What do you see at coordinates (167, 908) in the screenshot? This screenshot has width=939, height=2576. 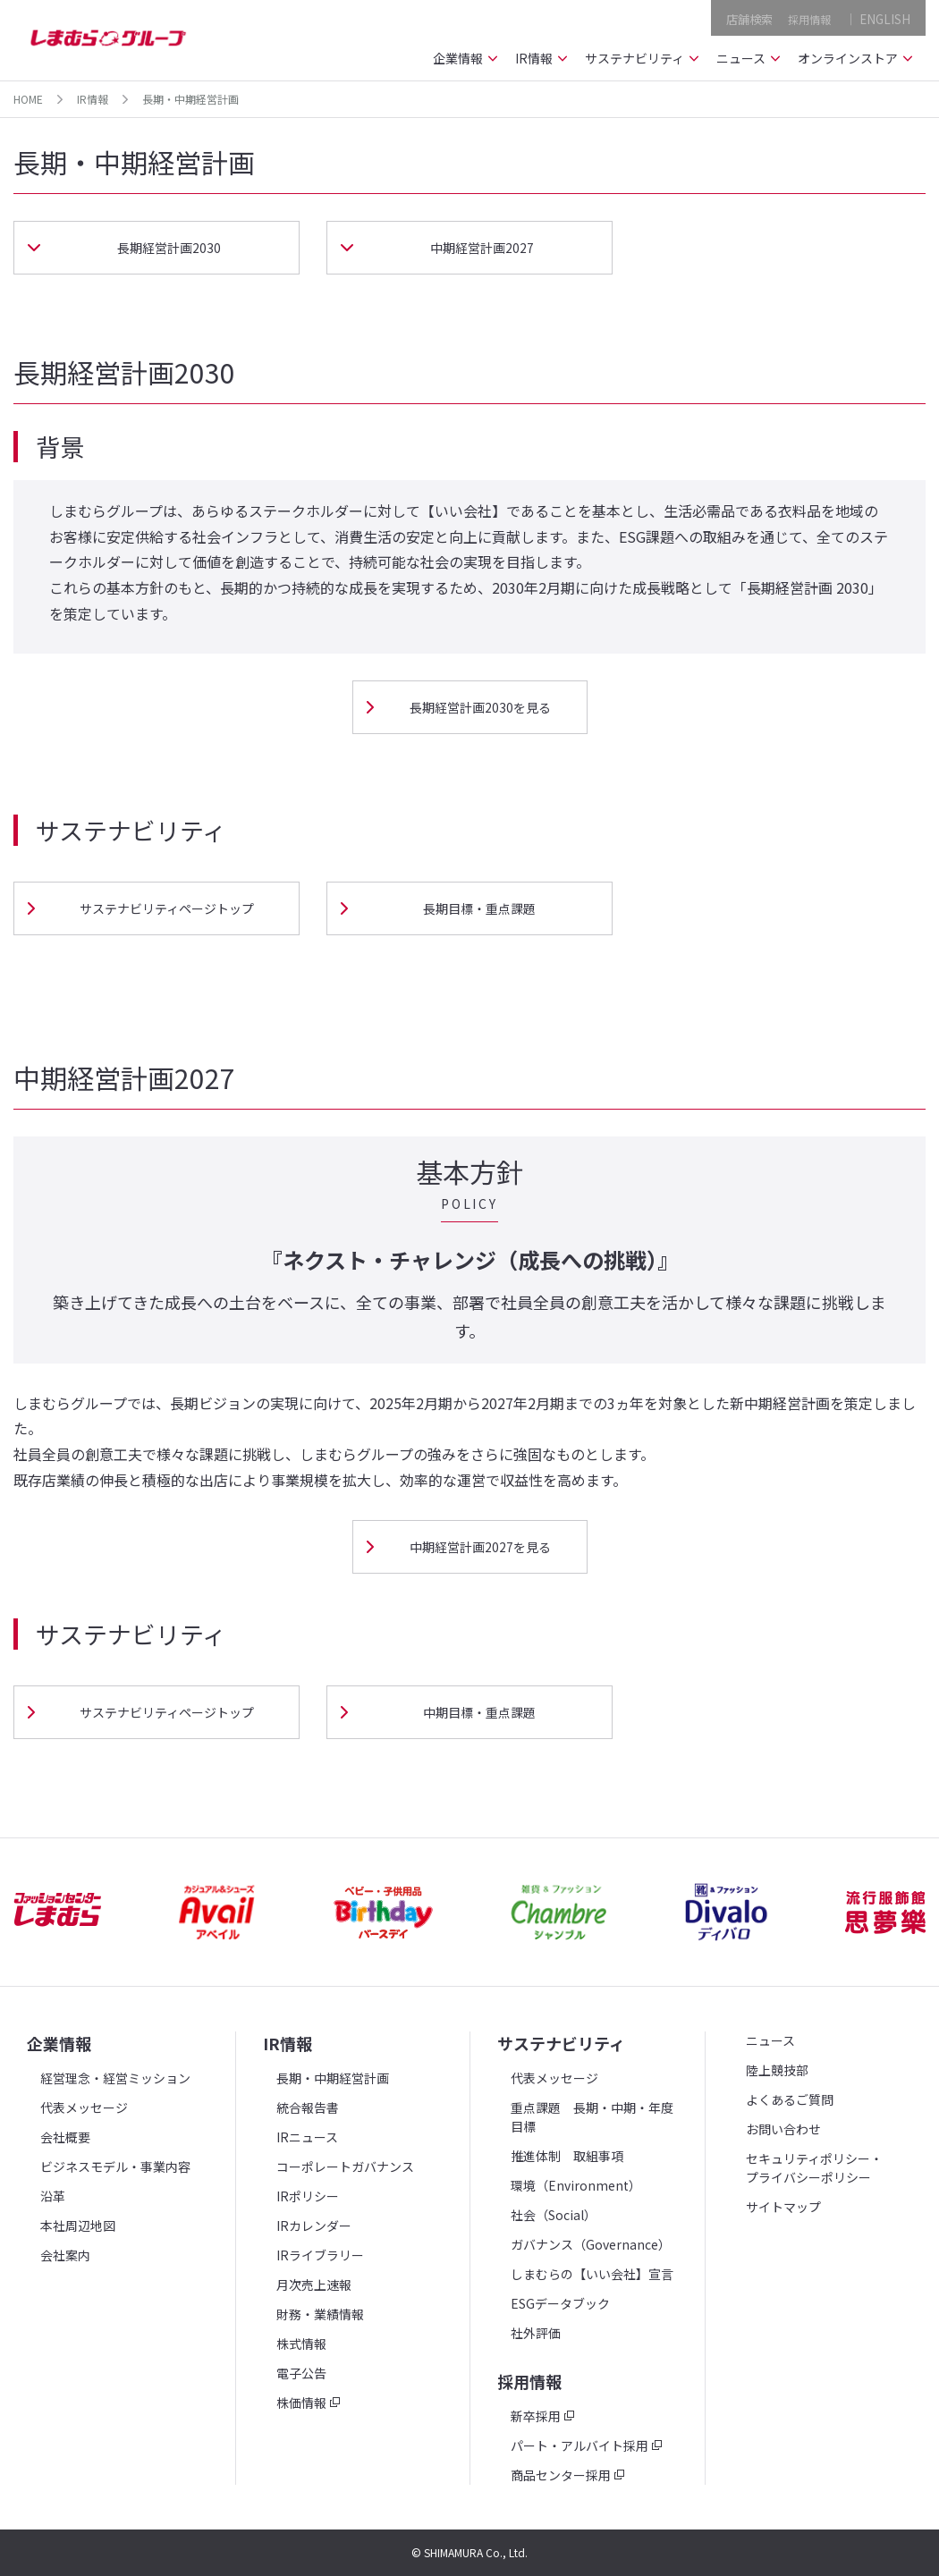 I see `サステナビリティページトップ` at bounding box center [167, 908].